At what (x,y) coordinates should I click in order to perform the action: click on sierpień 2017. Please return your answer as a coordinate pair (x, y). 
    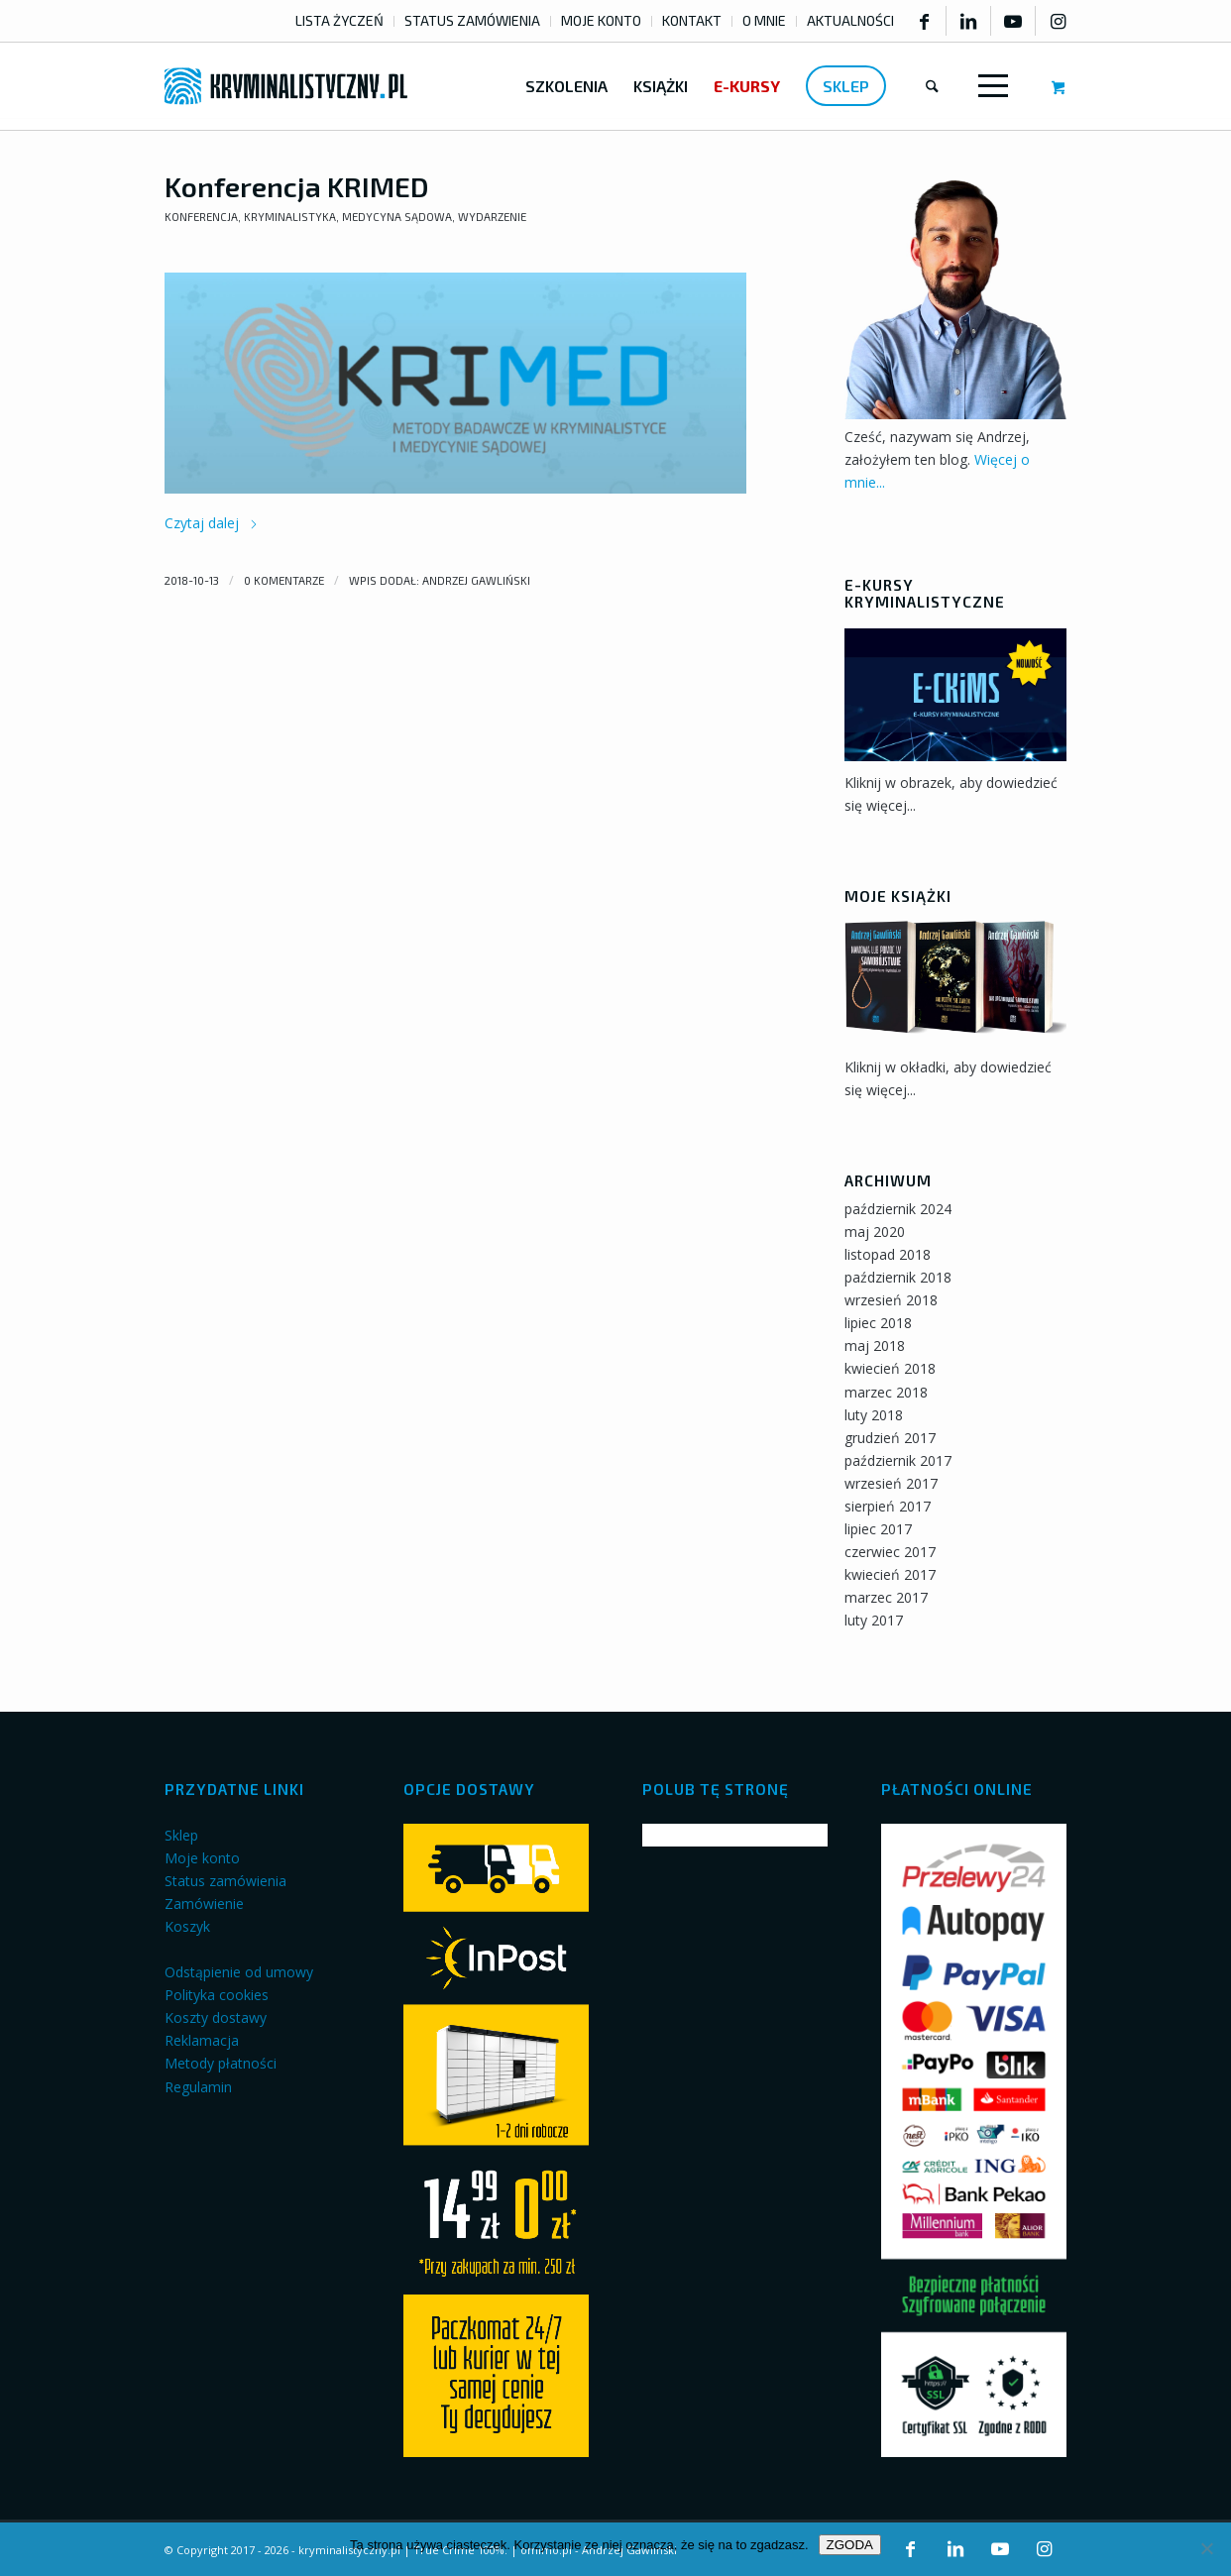
    Looking at the image, I should click on (887, 1506).